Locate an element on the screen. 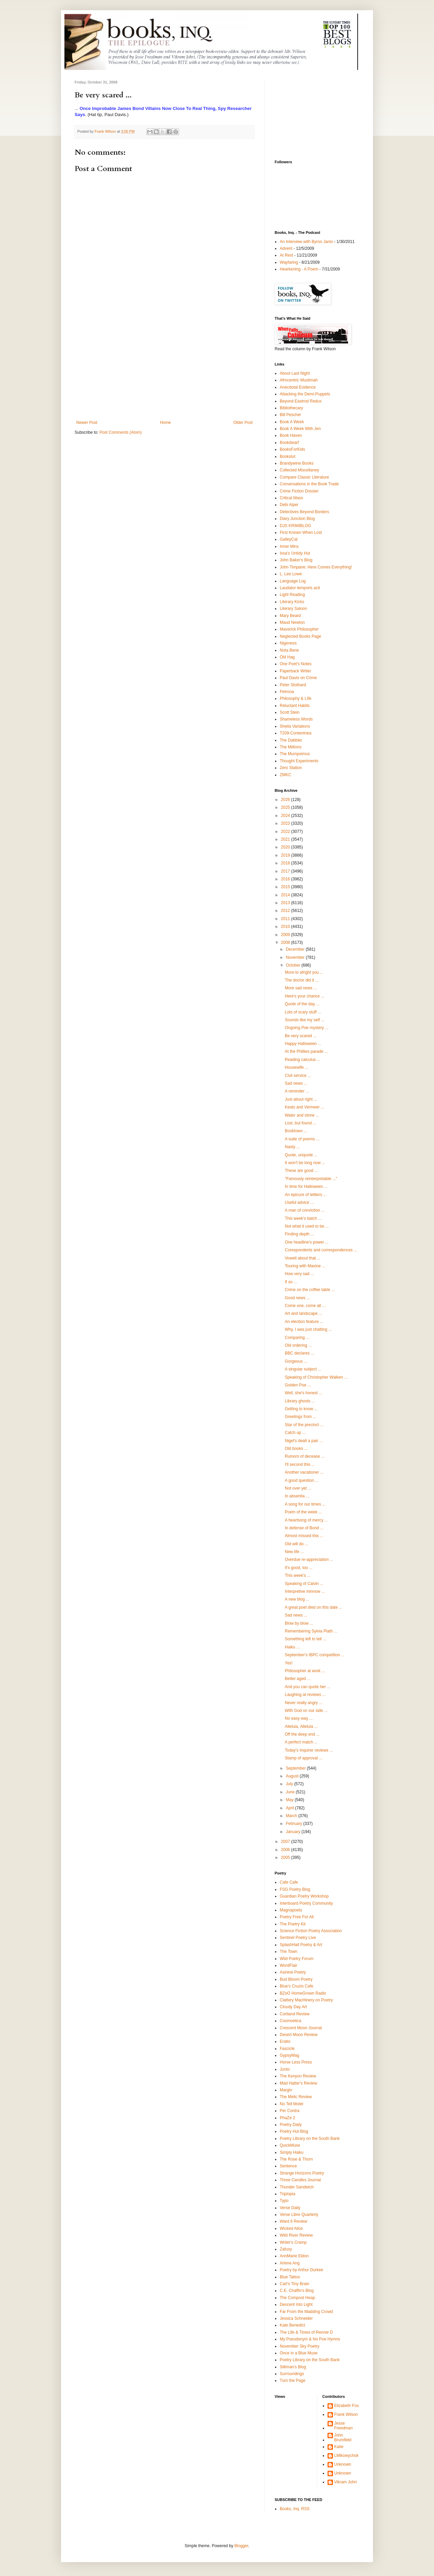 This screenshot has width=434, height=2576. Just about right ... is located at coordinates (301, 1099).